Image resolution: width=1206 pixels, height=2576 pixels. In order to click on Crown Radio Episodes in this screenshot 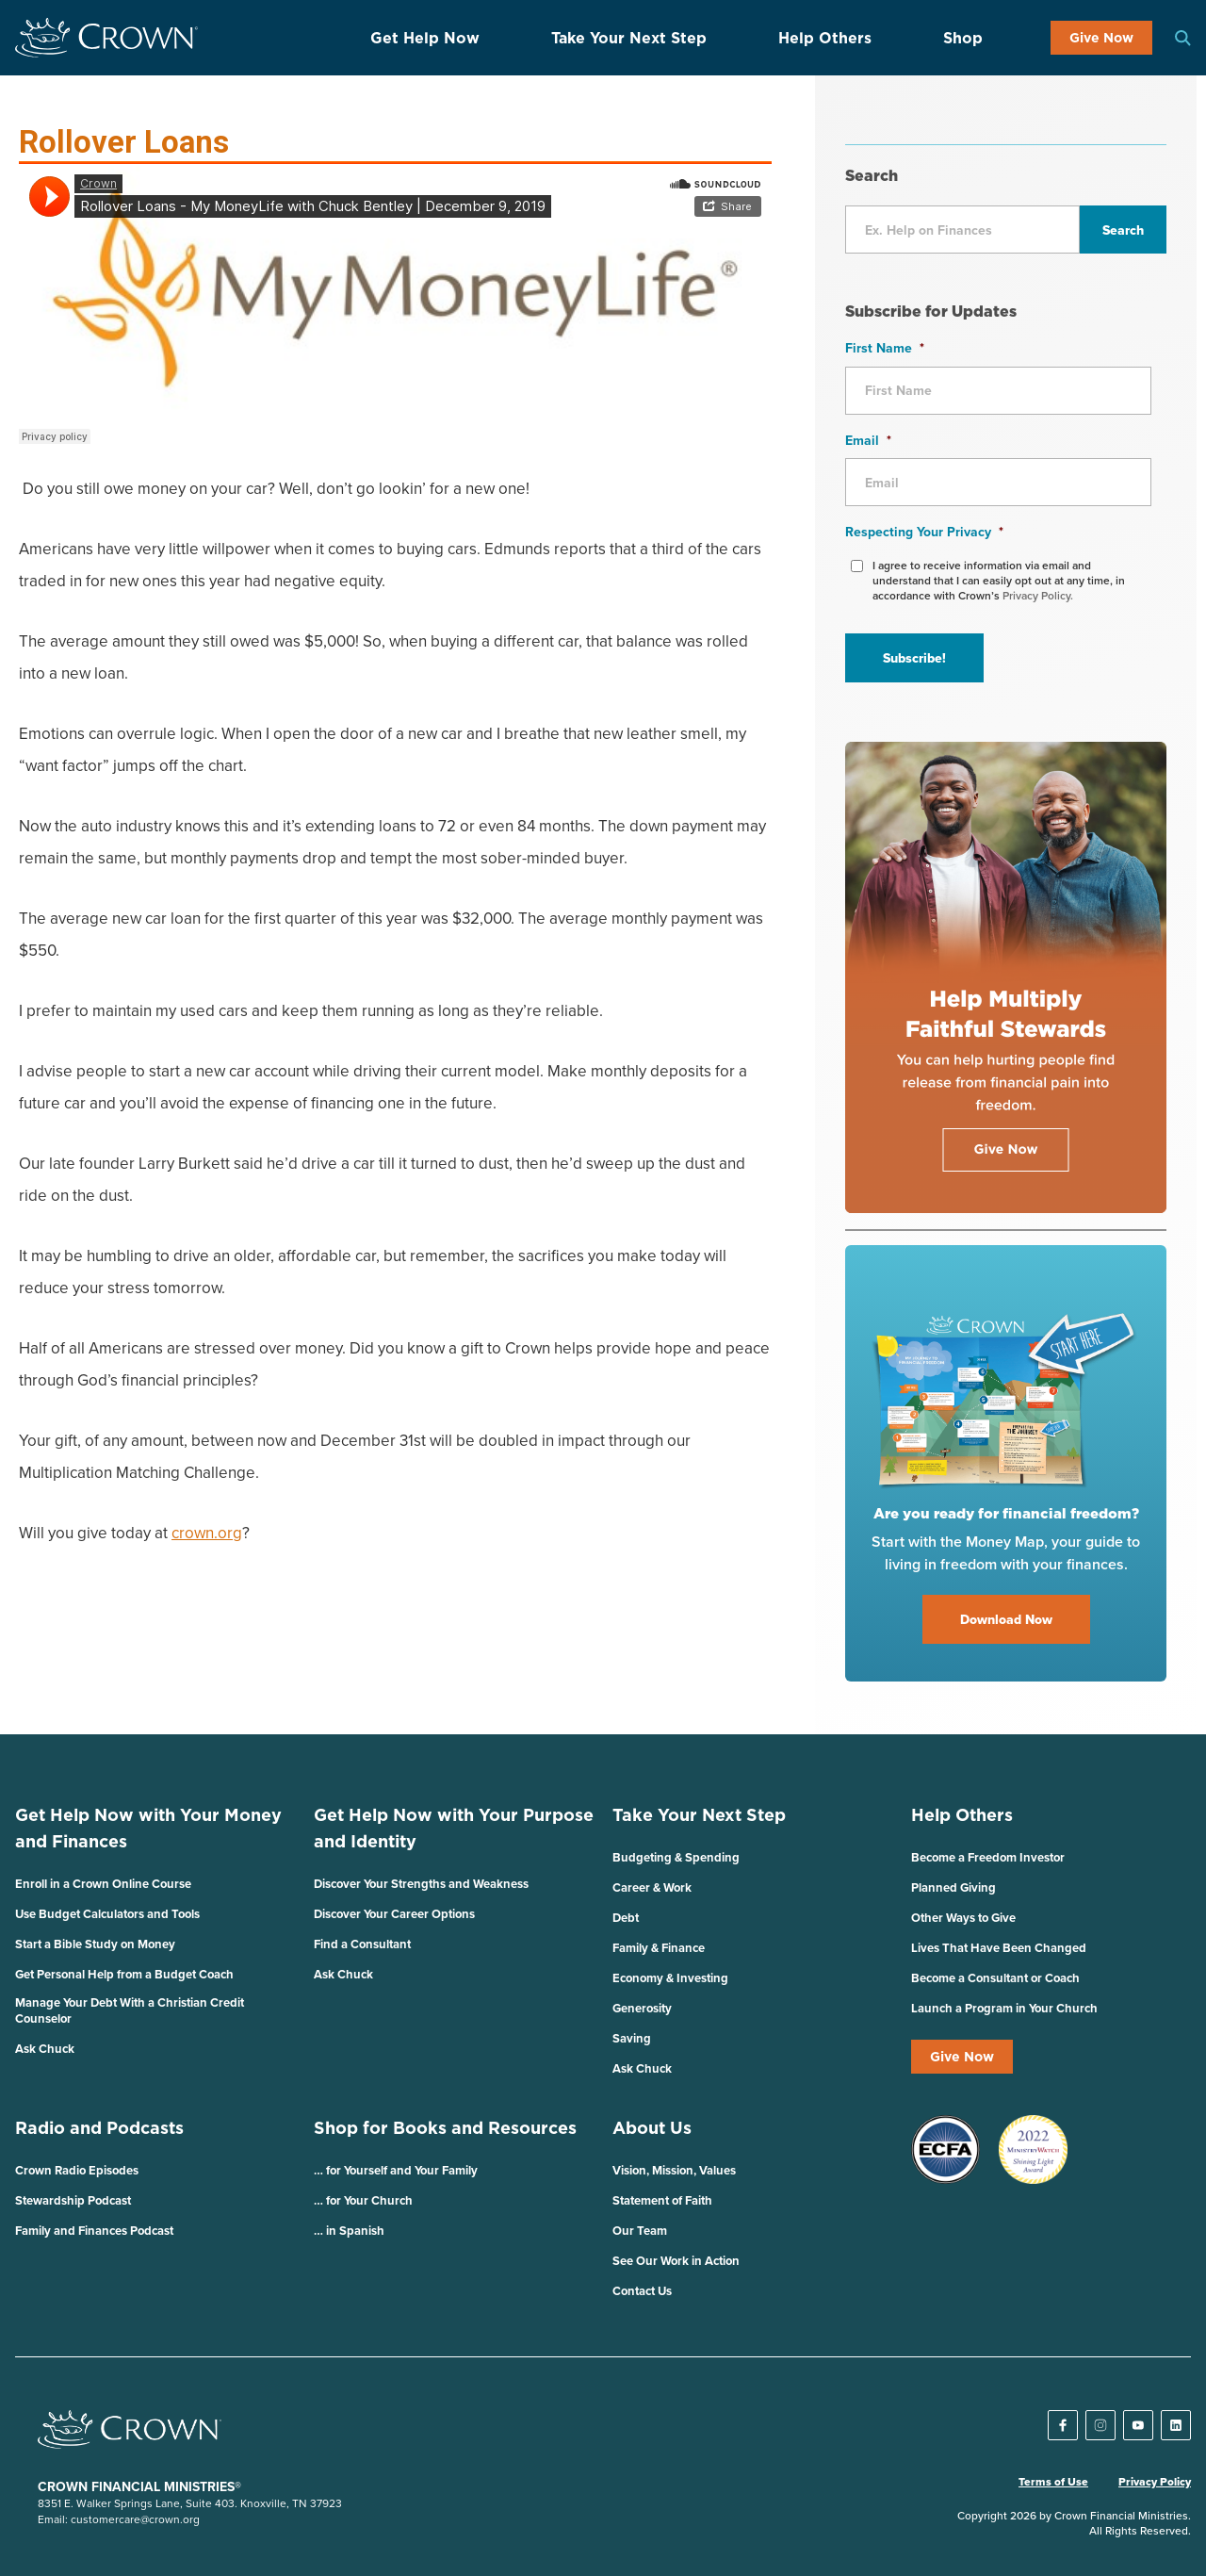, I will do `click(77, 2170)`.